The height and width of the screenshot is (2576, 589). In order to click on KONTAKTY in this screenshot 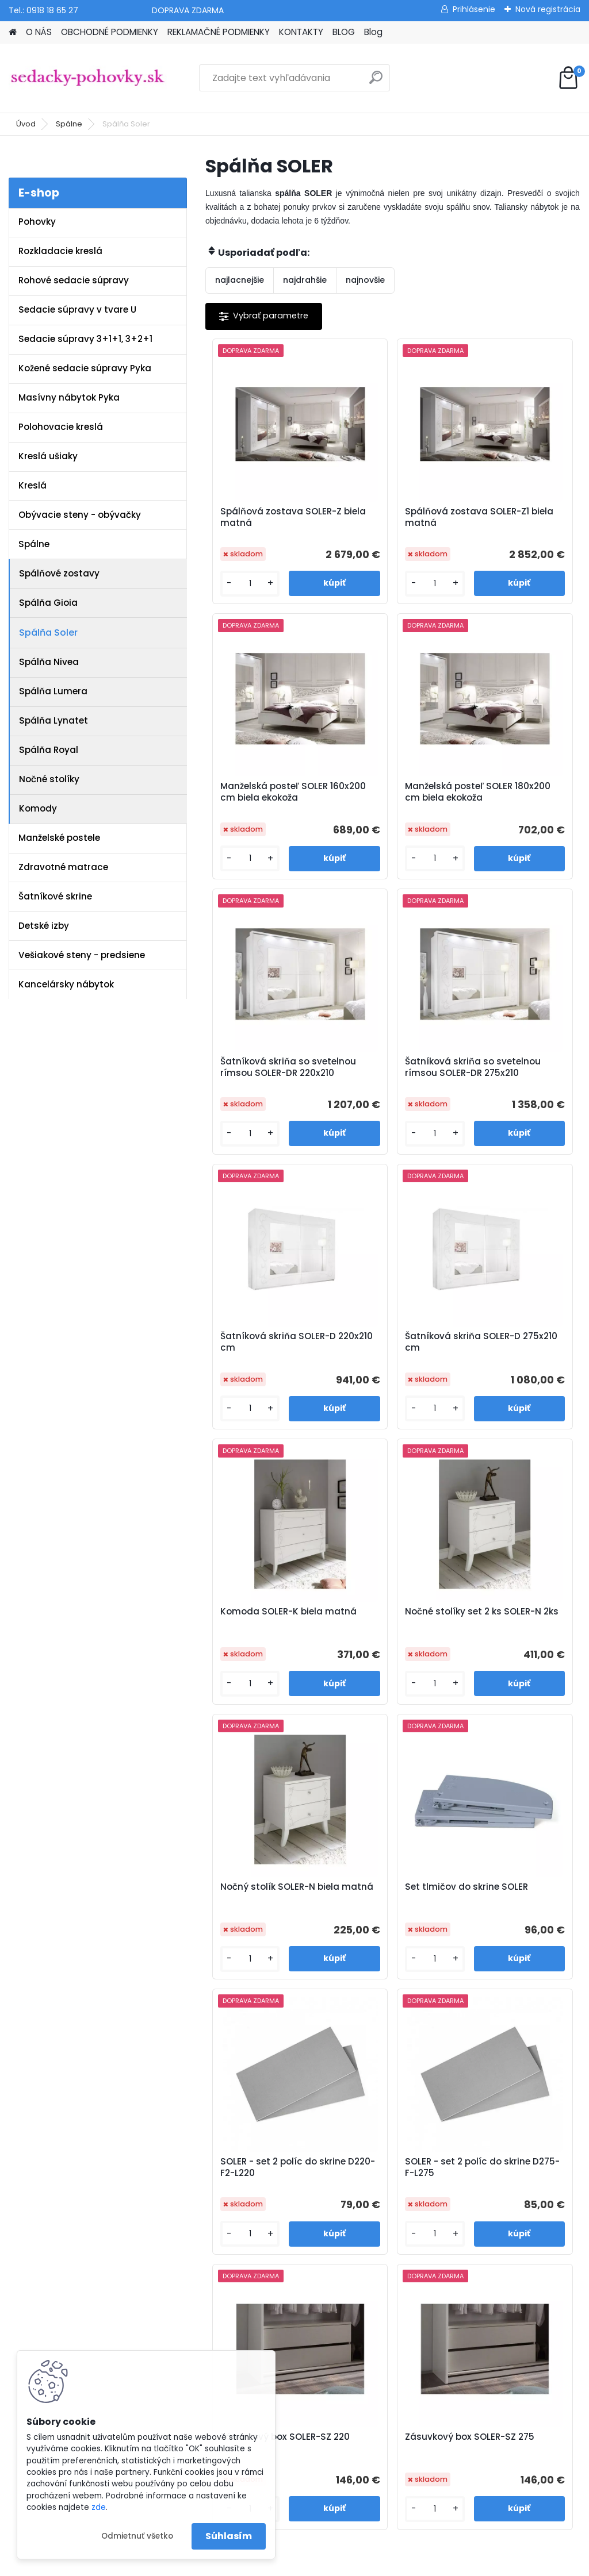, I will do `click(301, 32)`.